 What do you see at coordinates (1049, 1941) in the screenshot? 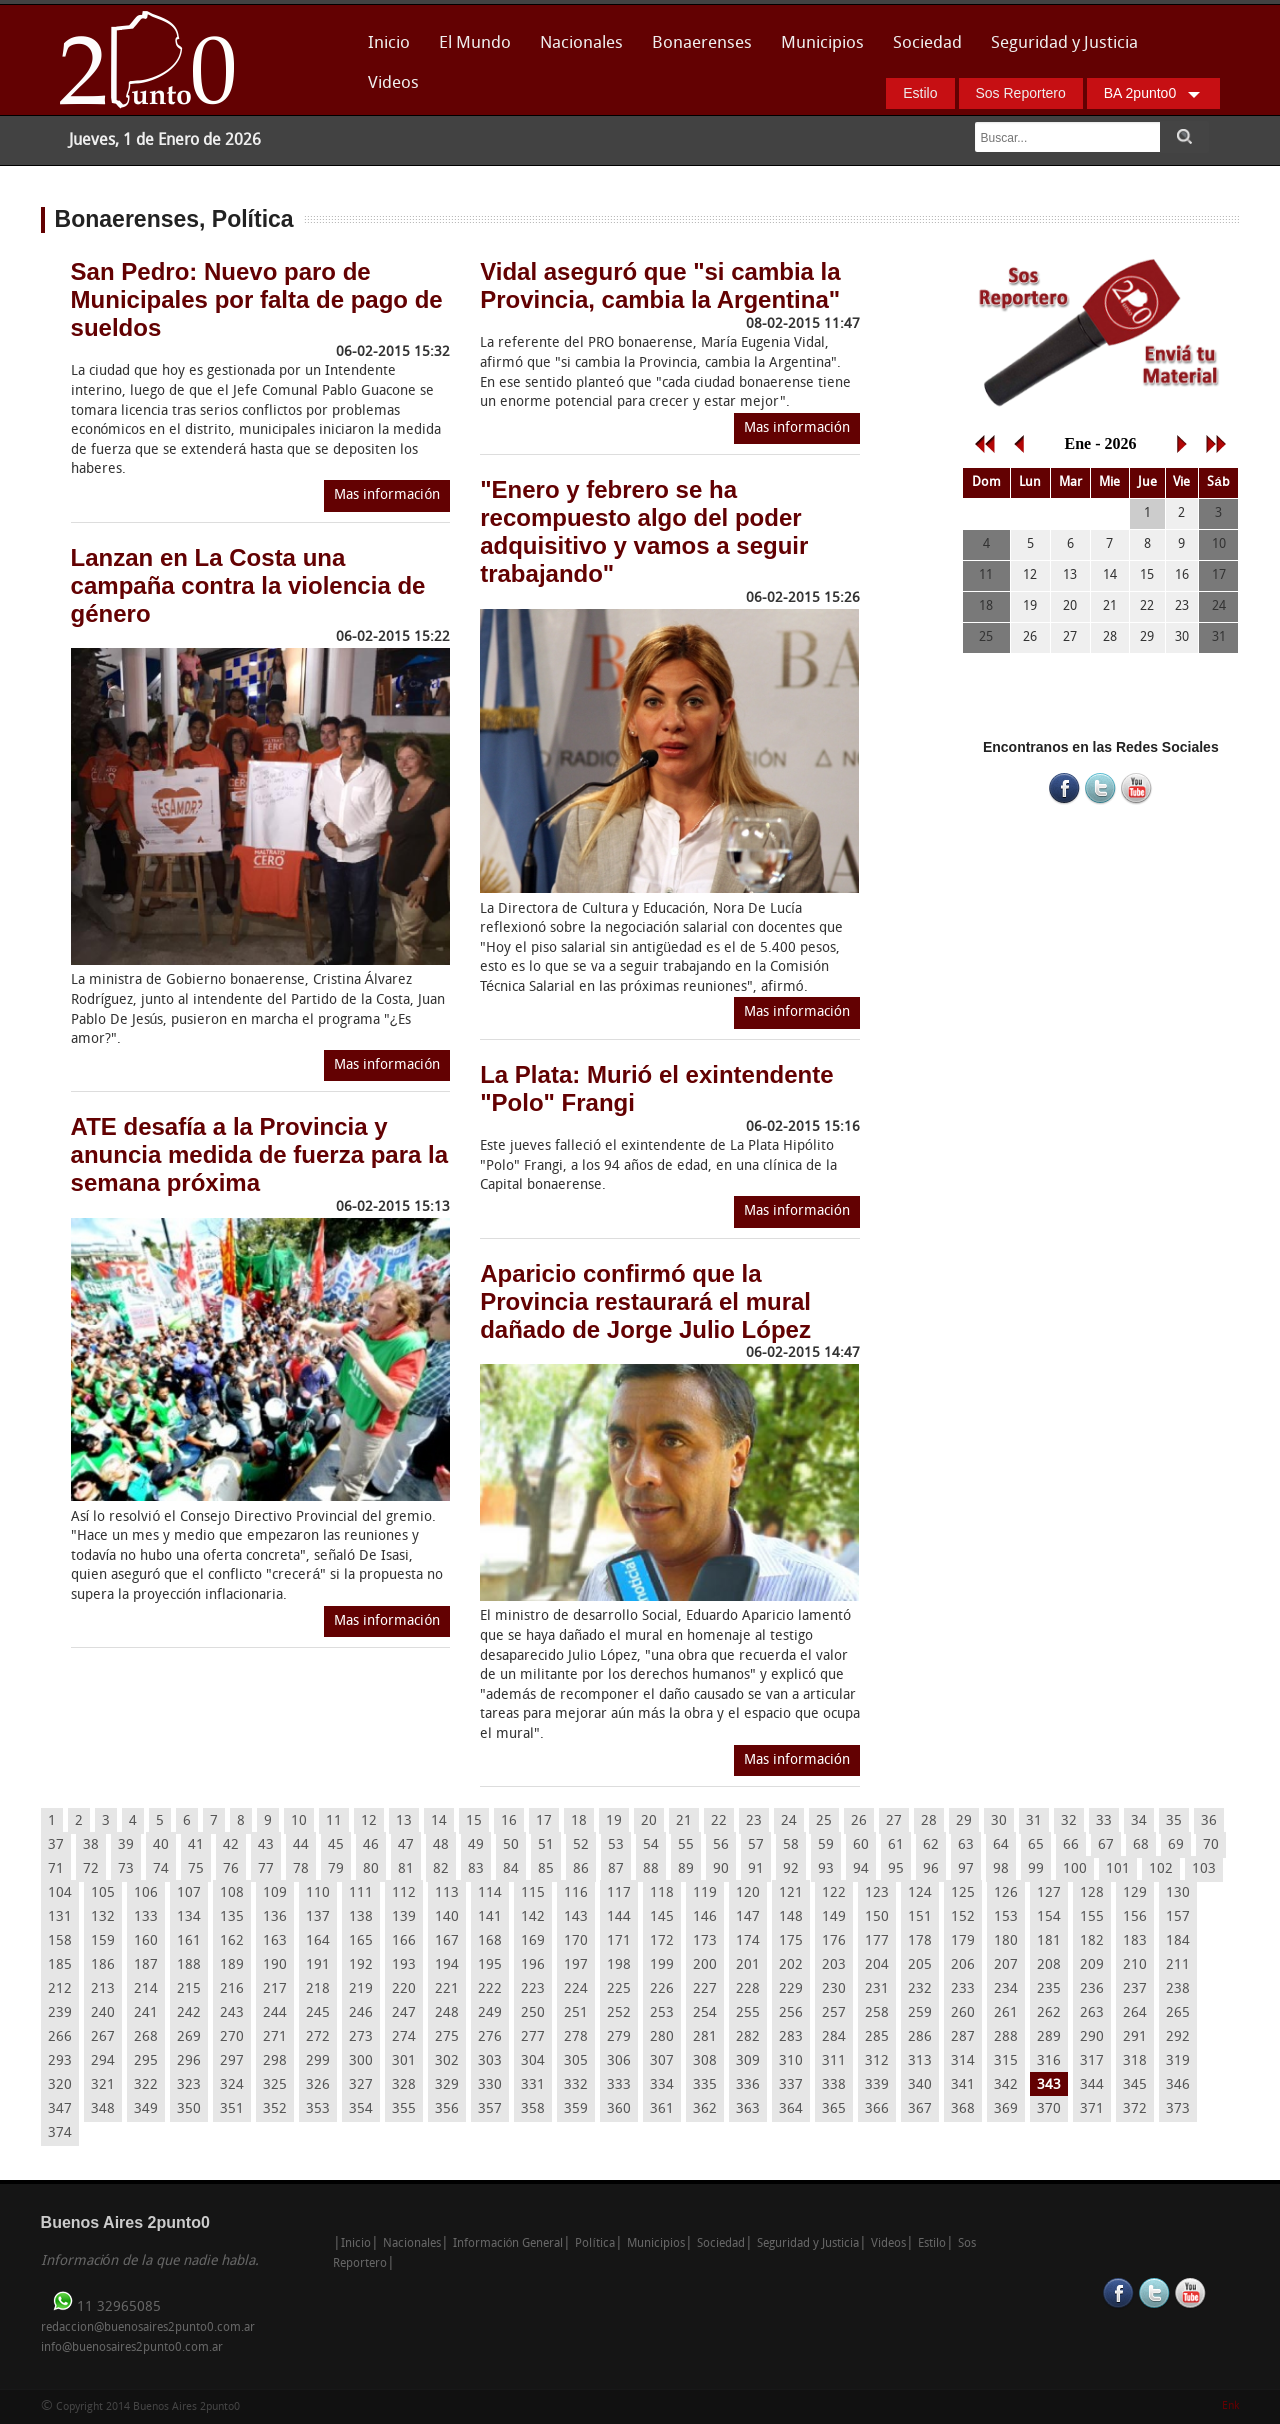
I see `181` at bounding box center [1049, 1941].